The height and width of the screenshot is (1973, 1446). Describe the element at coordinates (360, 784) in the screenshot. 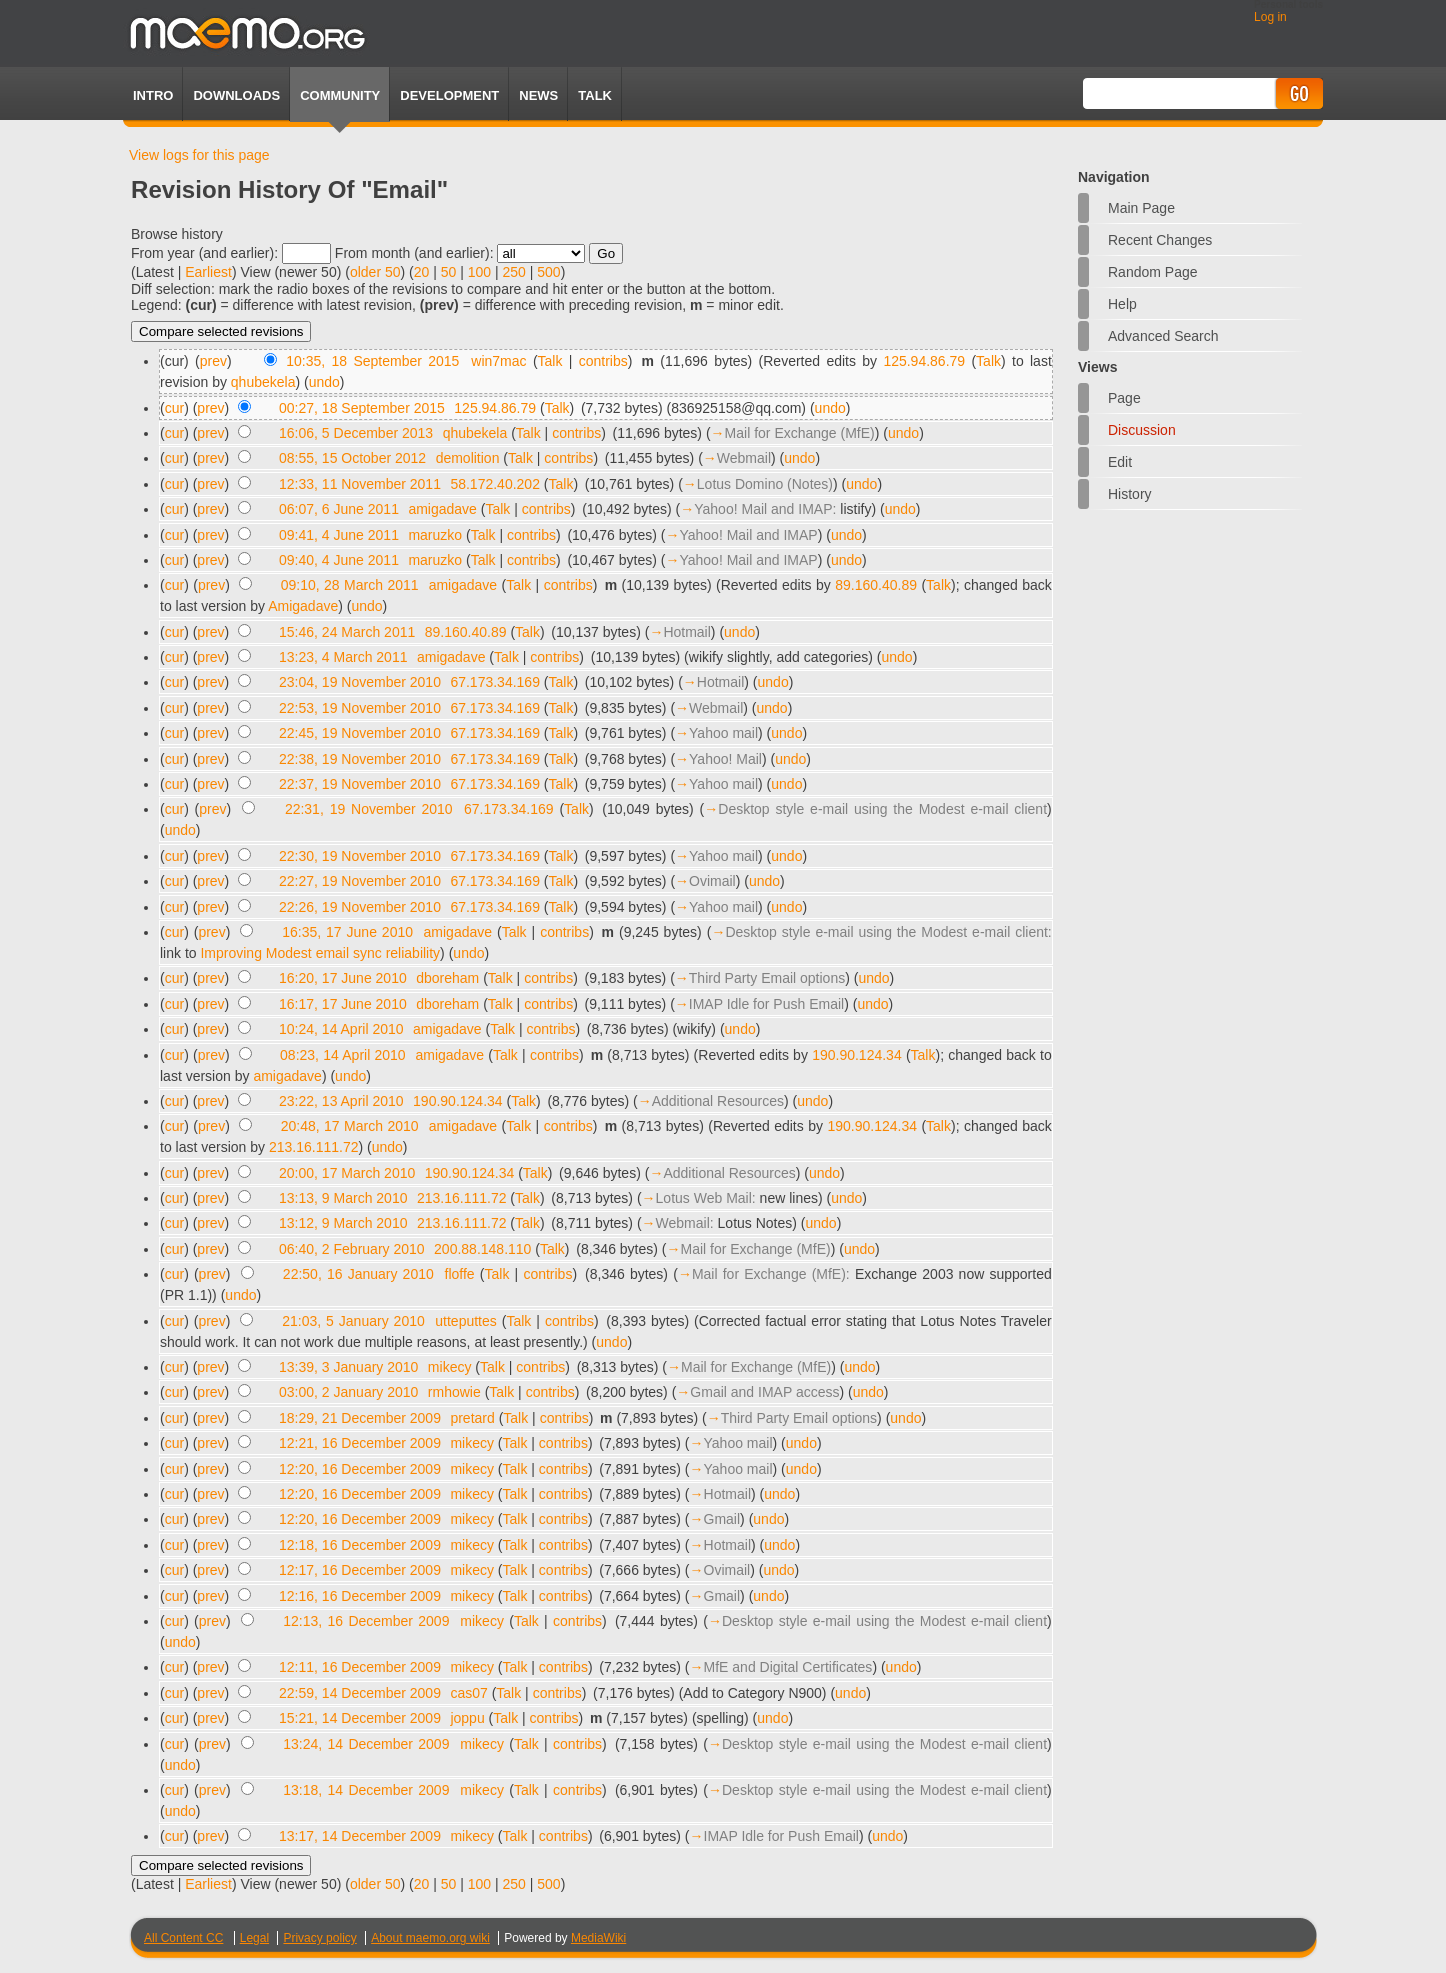

I see `22:37, 19 November 2010` at that location.